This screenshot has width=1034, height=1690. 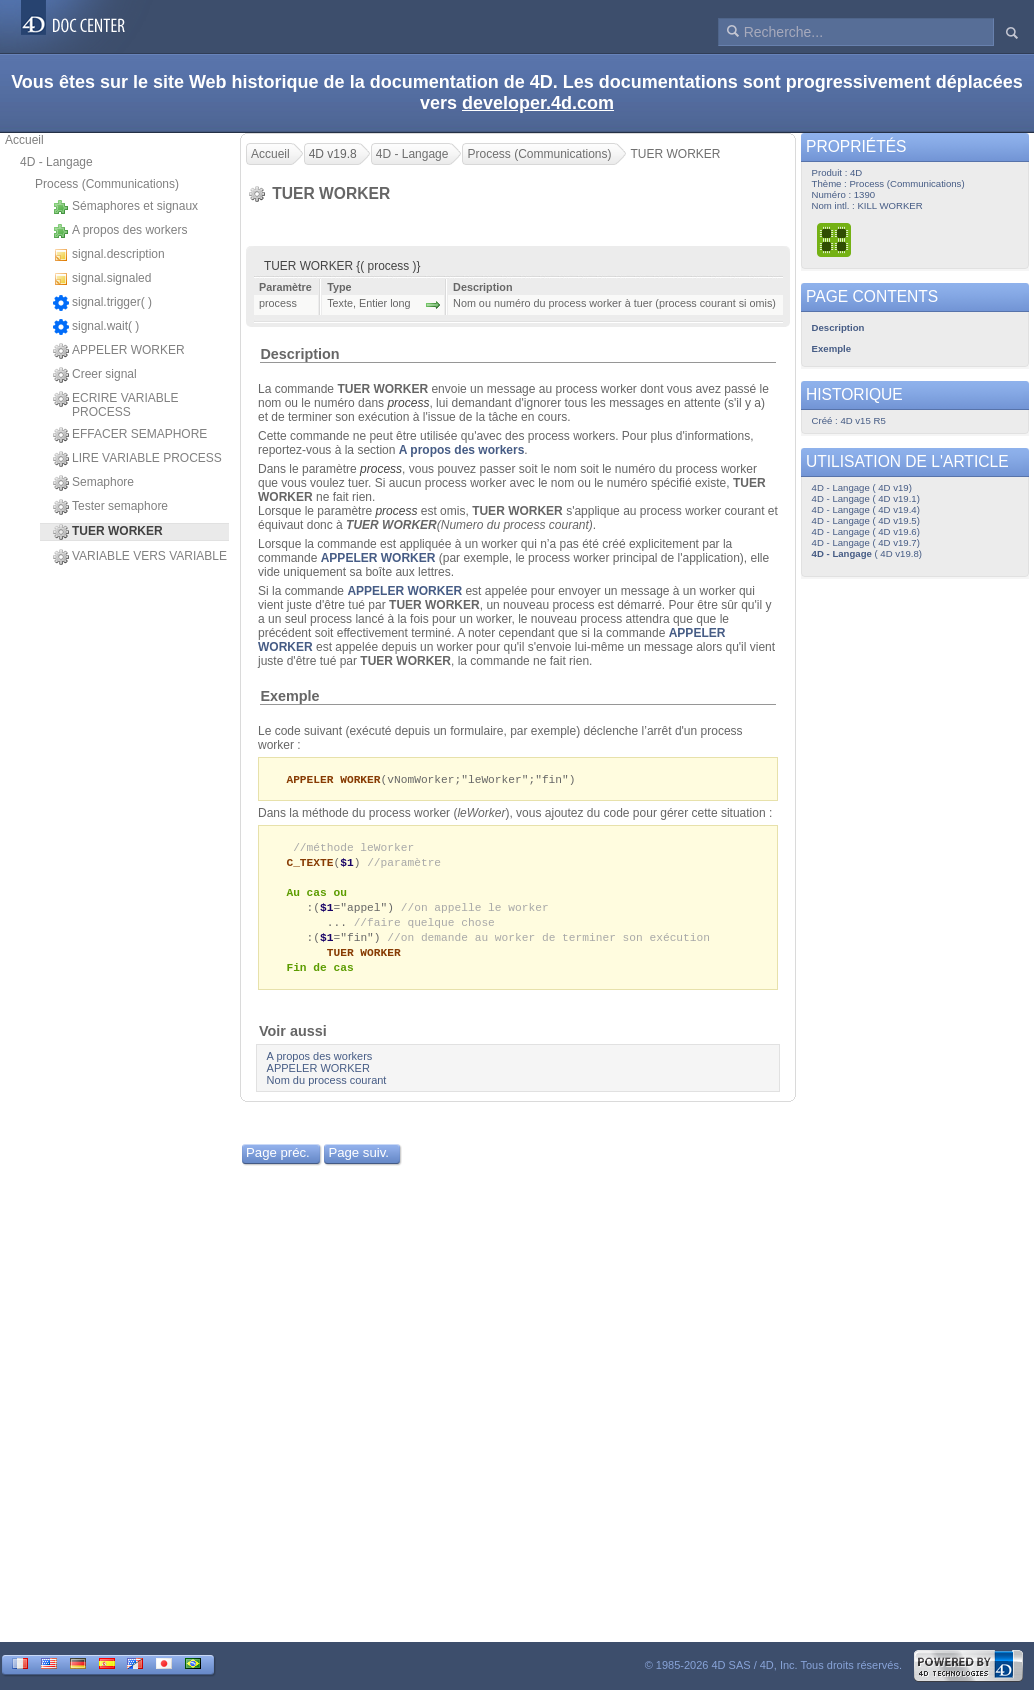 What do you see at coordinates (137, 459) in the screenshot?
I see `LIRE VARIABLE PROCESS` at bounding box center [137, 459].